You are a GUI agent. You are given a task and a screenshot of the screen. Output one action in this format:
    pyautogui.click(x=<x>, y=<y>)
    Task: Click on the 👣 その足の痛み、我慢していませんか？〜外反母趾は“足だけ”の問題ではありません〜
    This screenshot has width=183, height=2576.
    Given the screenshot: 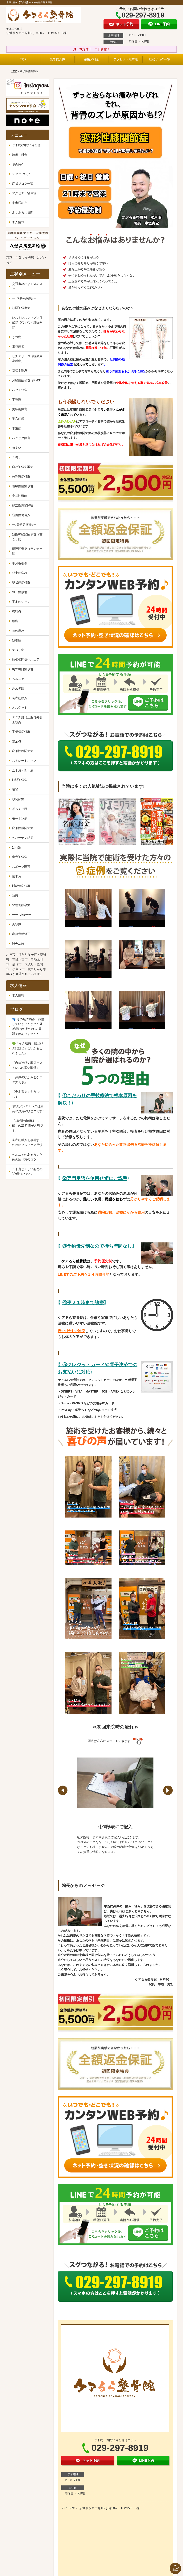 What is the action you would take?
    pyautogui.click(x=28, y=1026)
    